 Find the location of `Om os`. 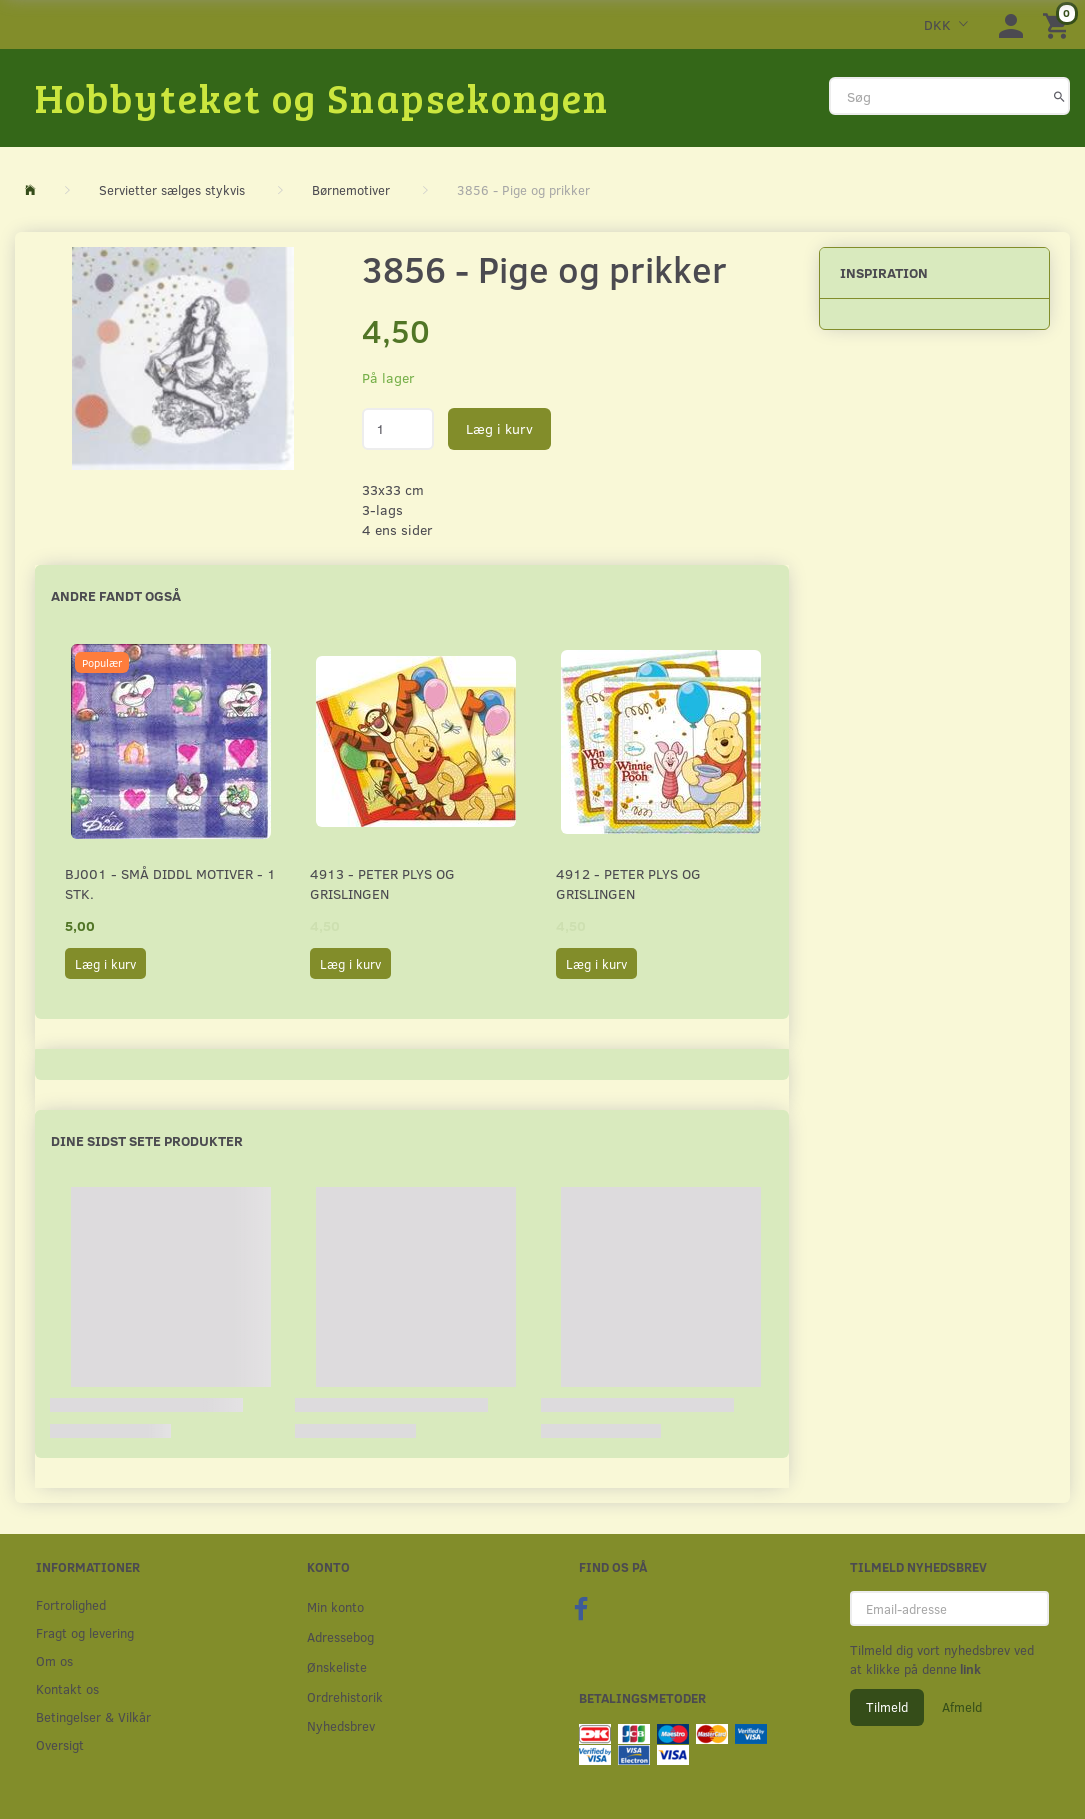

Om os is located at coordinates (54, 1660).